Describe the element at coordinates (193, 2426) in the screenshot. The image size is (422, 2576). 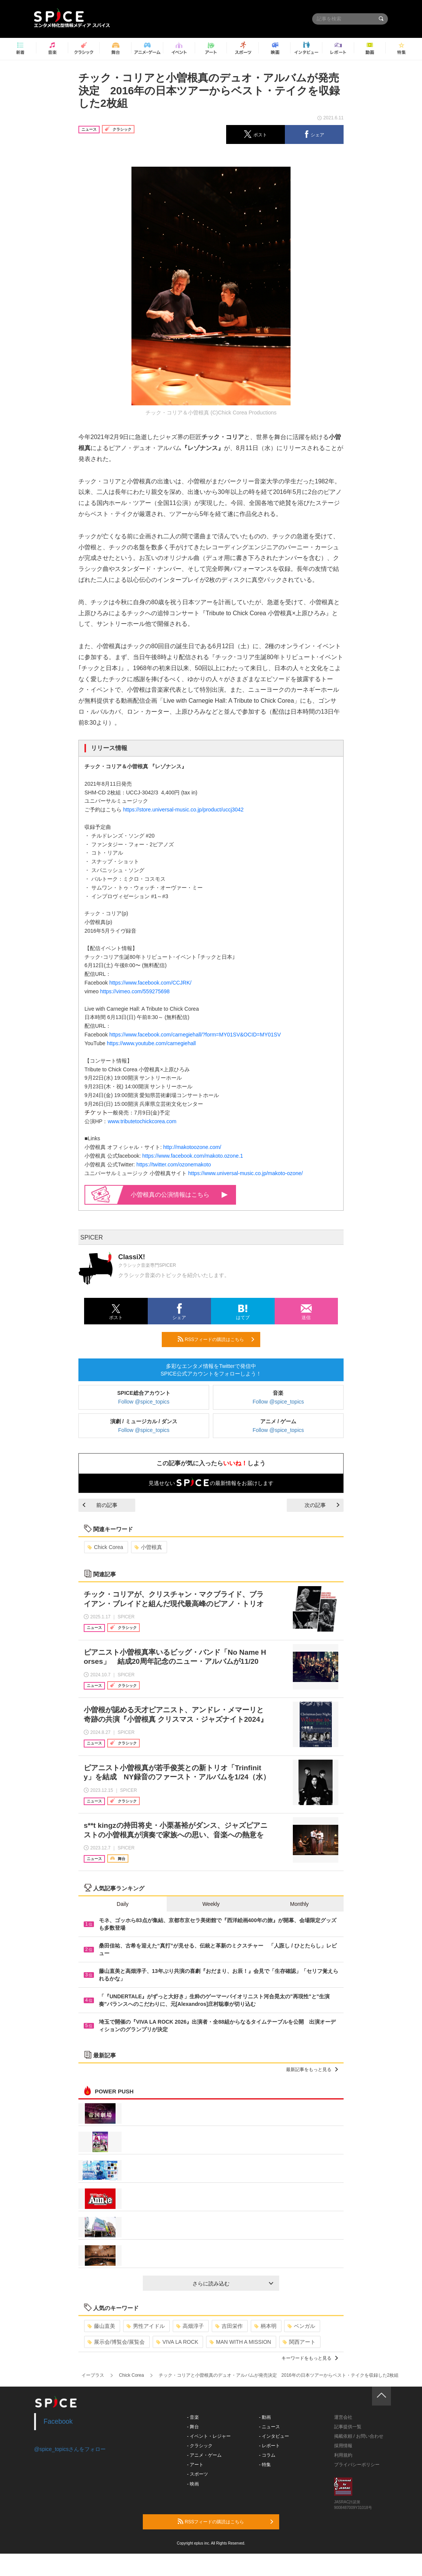
I see `- 舞台` at that location.